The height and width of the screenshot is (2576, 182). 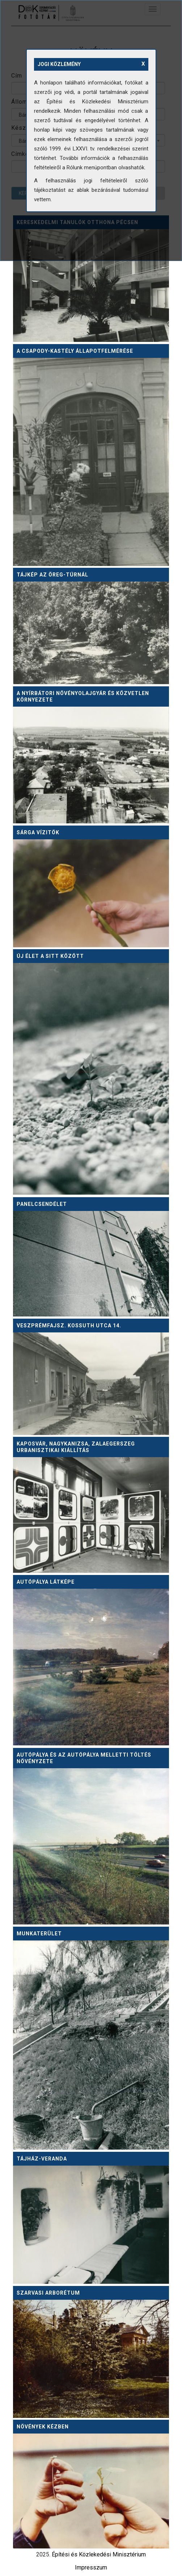 What do you see at coordinates (69, 1325) in the screenshot?
I see `Veszprémfajsz. Kossuth utca 14.` at bounding box center [69, 1325].